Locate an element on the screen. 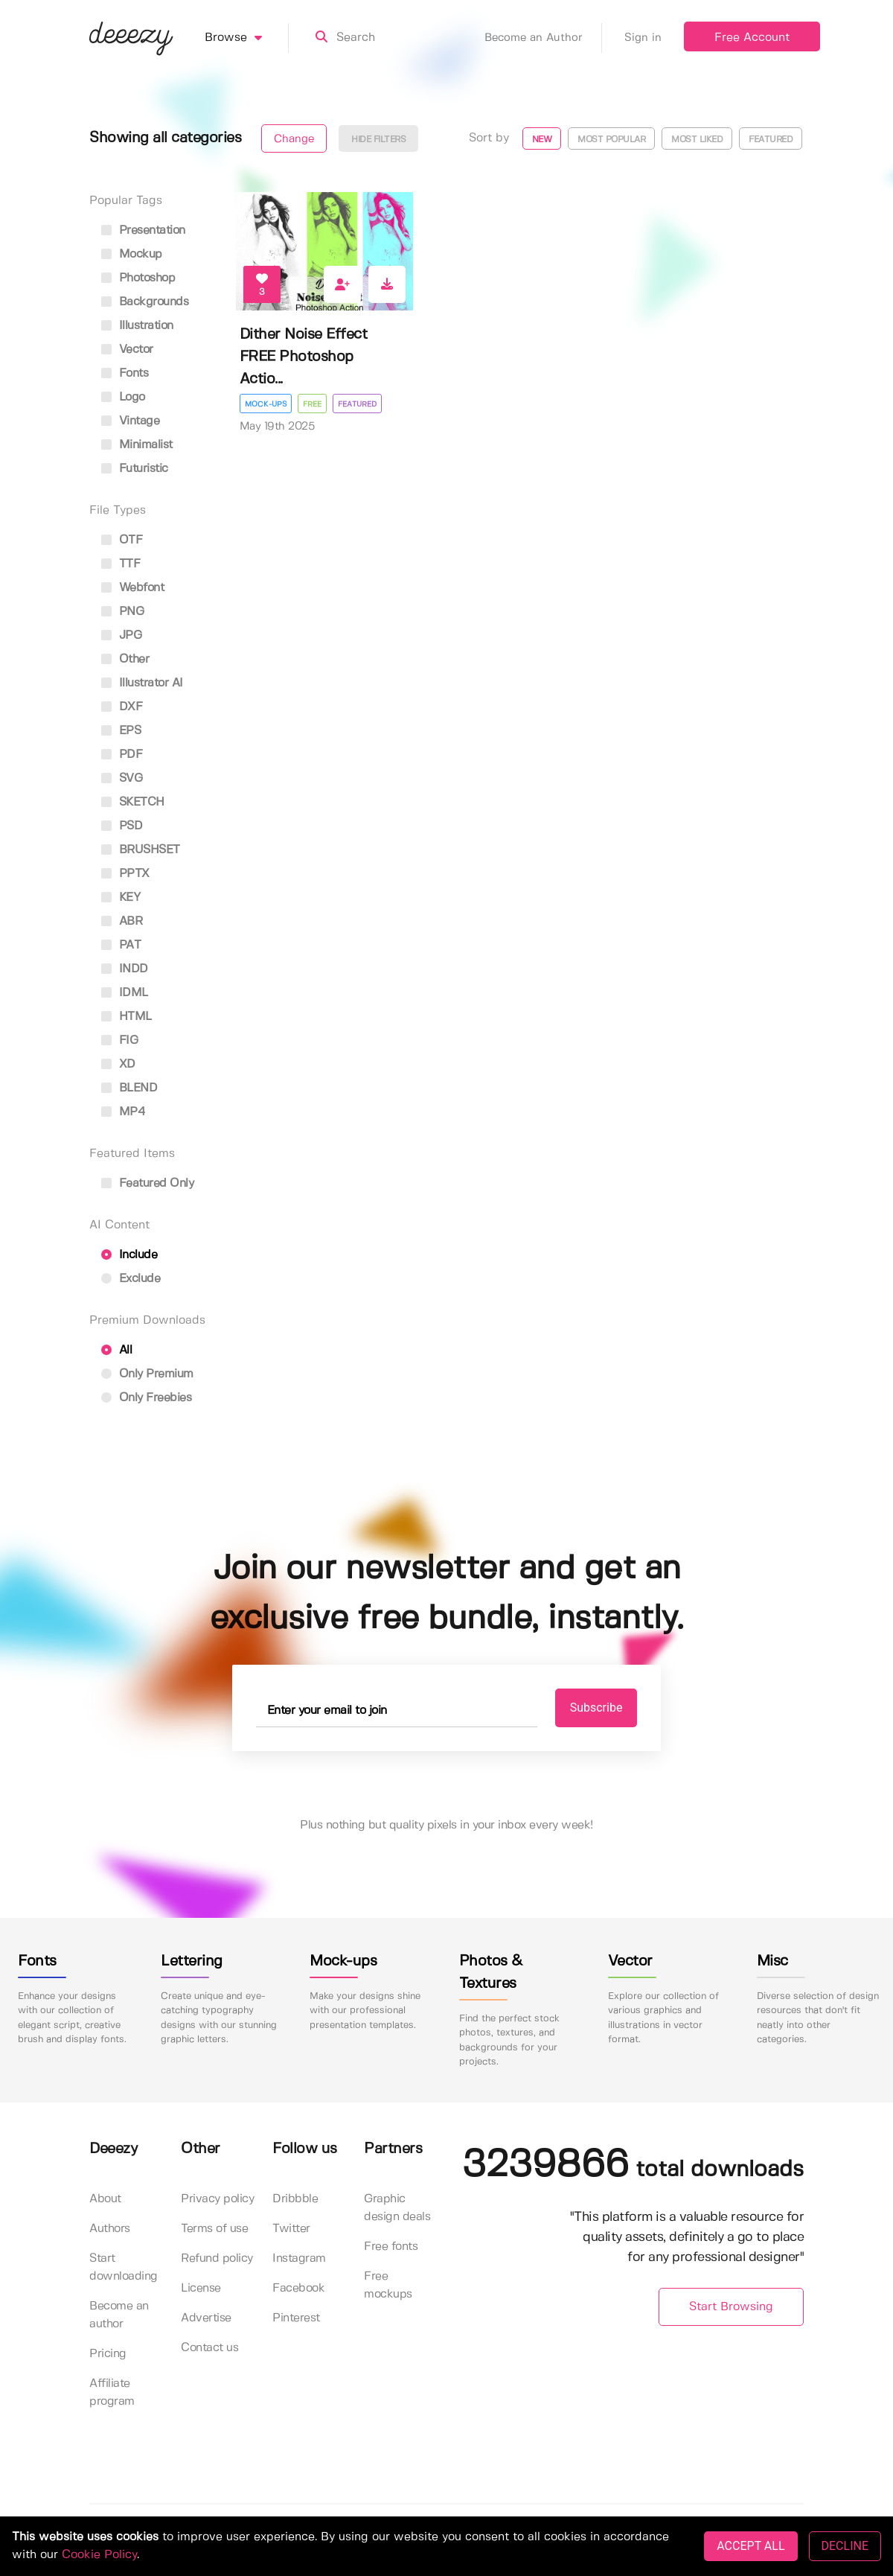 The height and width of the screenshot is (2576, 893). Become an Author is located at coordinates (543, 38).